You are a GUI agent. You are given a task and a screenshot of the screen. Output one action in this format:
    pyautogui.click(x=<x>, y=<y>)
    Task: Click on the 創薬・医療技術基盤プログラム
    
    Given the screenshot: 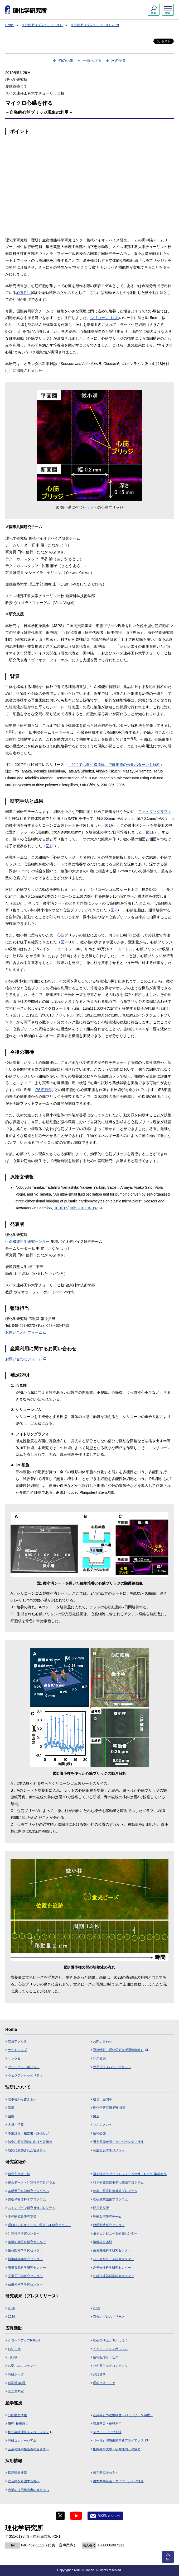 What is the action you would take?
    pyautogui.click(x=115, y=2191)
    